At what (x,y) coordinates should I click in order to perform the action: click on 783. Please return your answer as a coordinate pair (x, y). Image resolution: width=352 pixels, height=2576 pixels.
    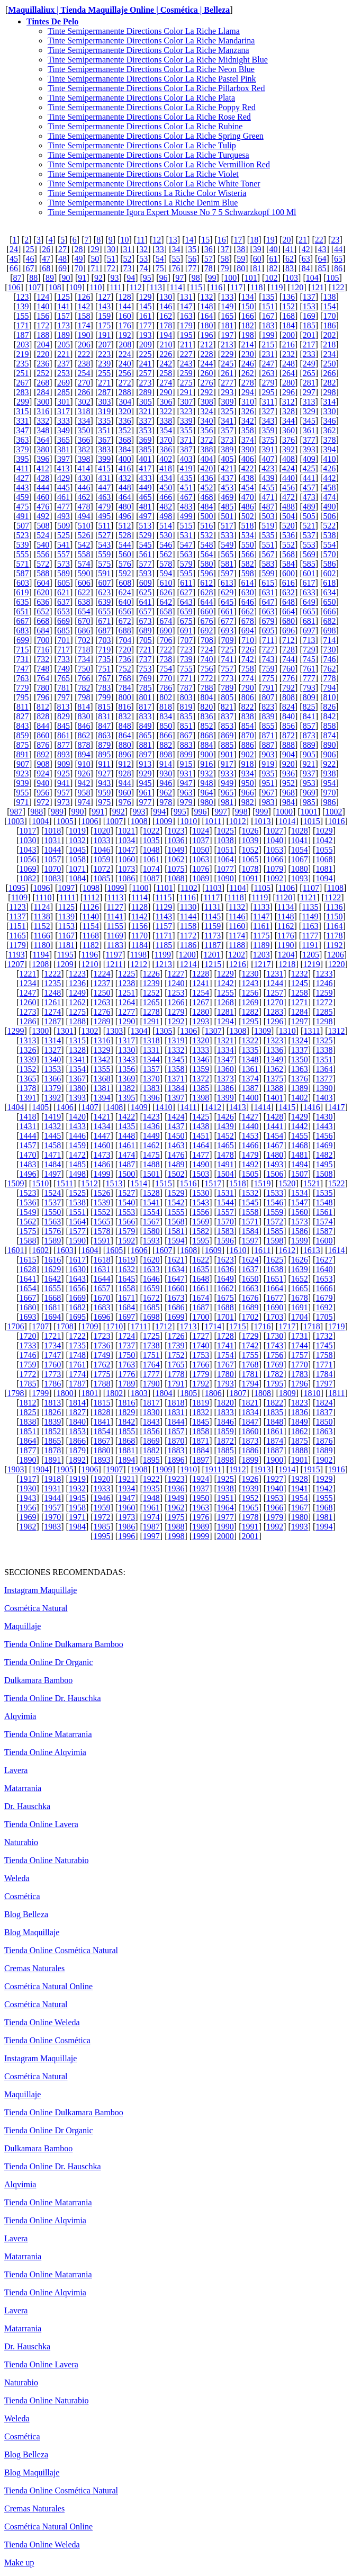
    Looking at the image, I should click on (104, 687).